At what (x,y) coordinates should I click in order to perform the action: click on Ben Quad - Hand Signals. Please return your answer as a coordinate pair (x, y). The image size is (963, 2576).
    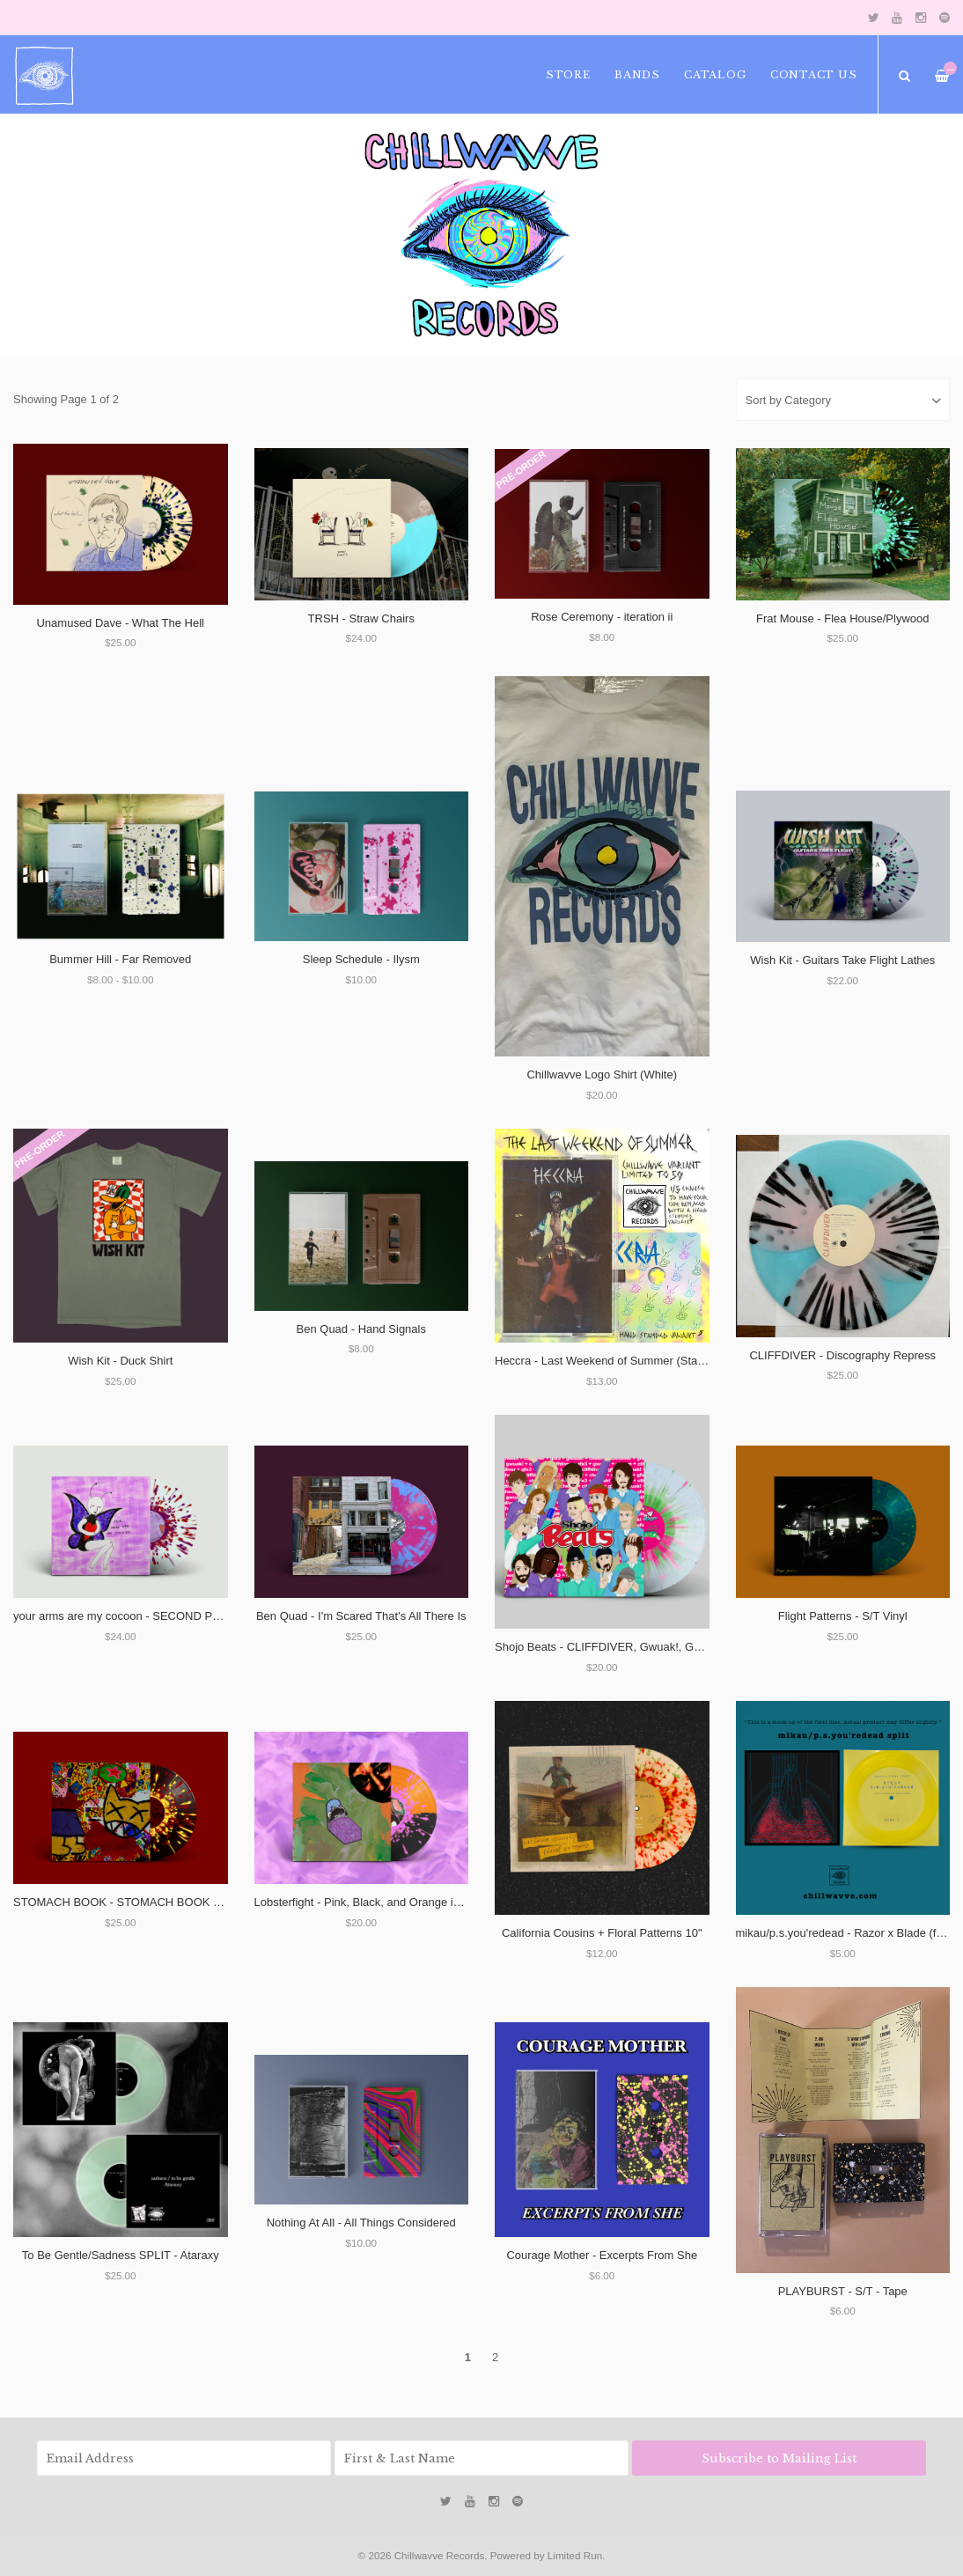
    Looking at the image, I should click on (361, 1329).